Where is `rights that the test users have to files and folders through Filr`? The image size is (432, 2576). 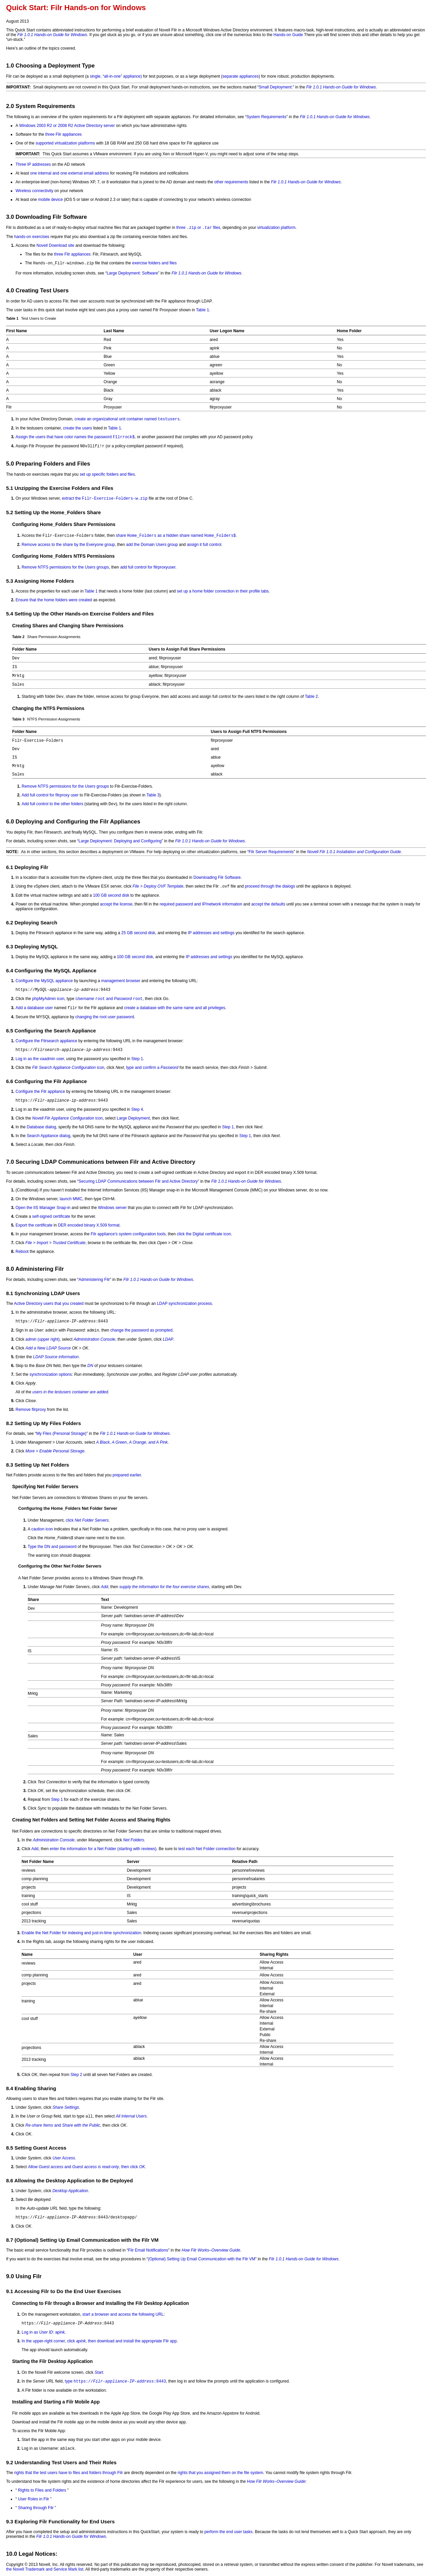 rights that the test users have to files and folders through Filr is located at coordinates (68, 2472).